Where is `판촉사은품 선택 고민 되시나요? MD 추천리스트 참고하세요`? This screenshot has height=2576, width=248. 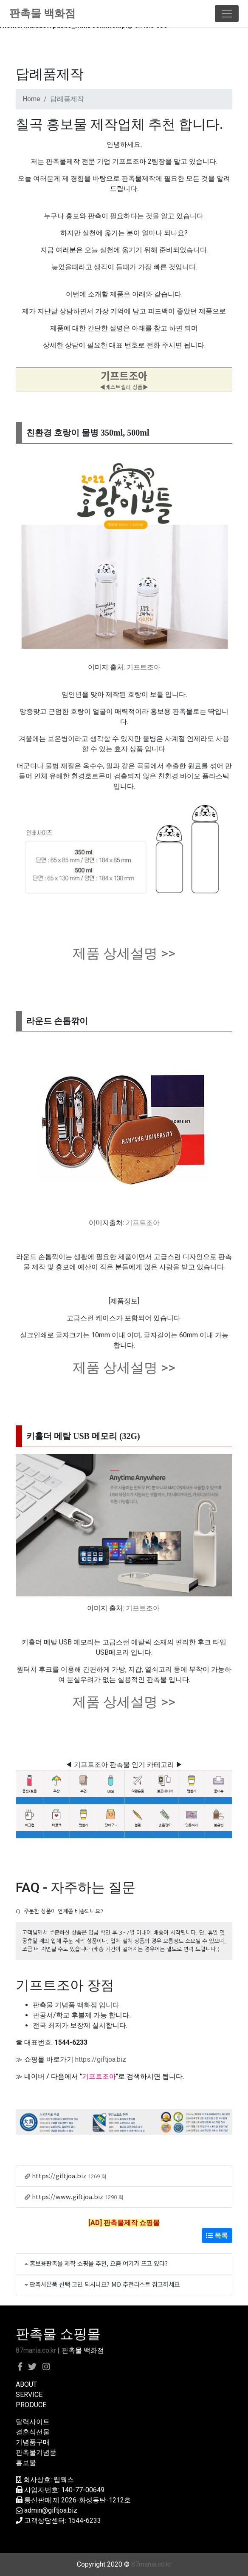 판촉사은품 선택 고민 되시나요? MD 추천리스트 참고하세요 is located at coordinates (105, 2284).